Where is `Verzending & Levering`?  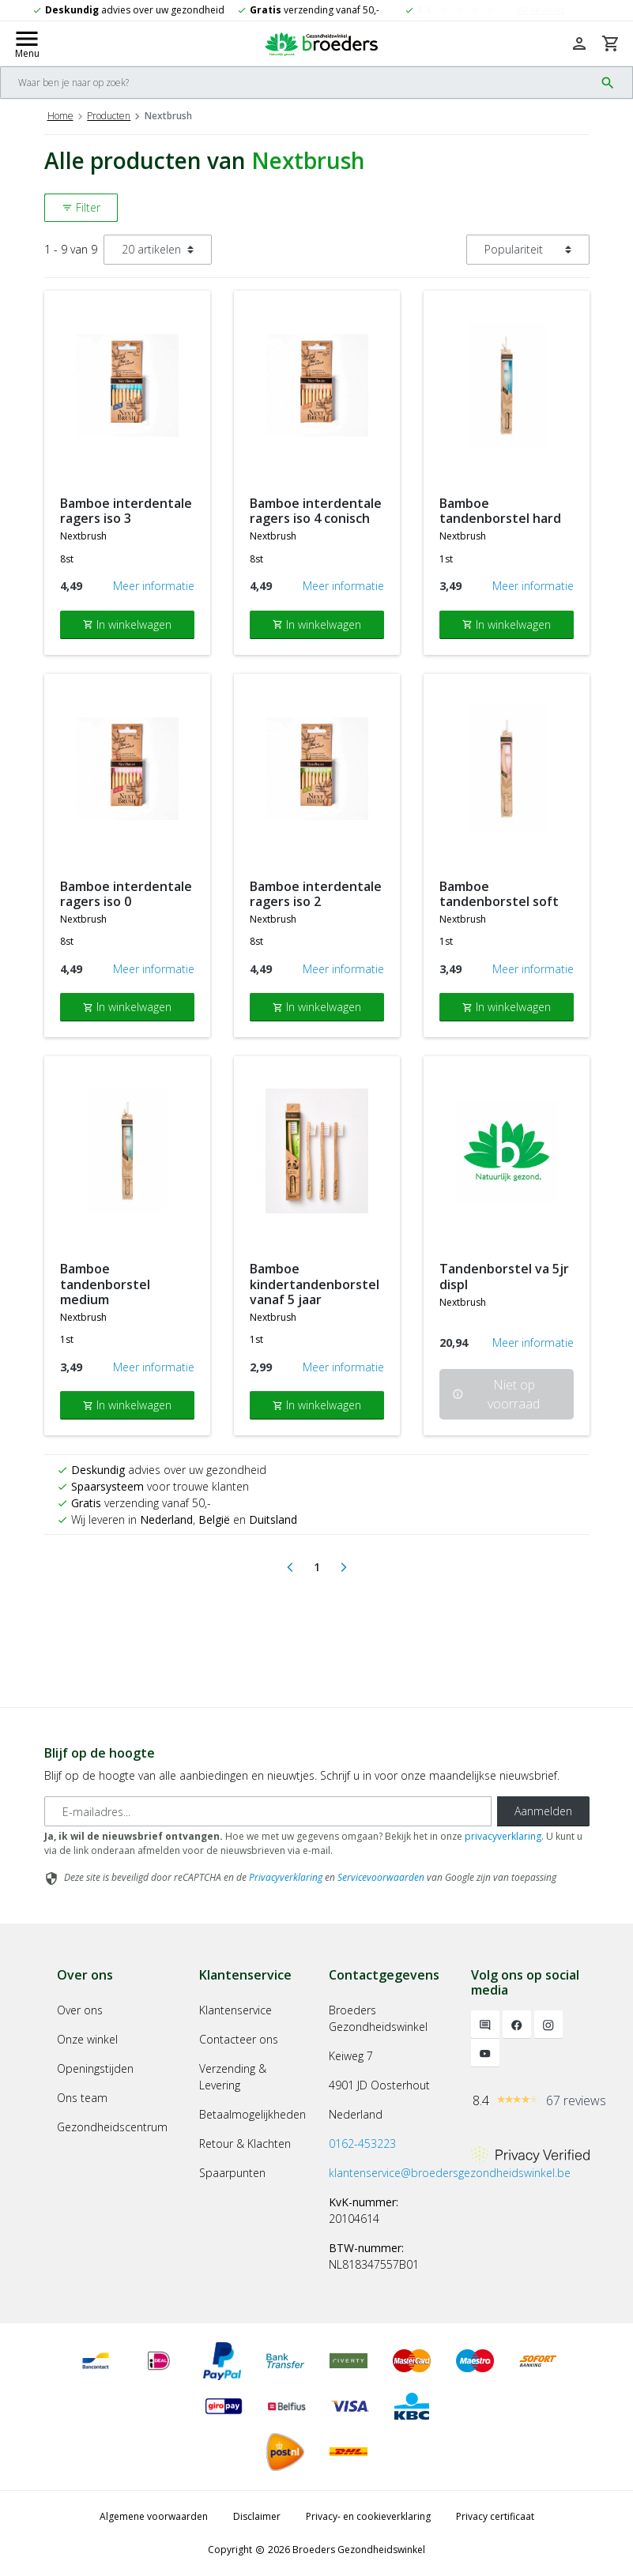 Verzending & Levering is located at coordinates (232, 2077).